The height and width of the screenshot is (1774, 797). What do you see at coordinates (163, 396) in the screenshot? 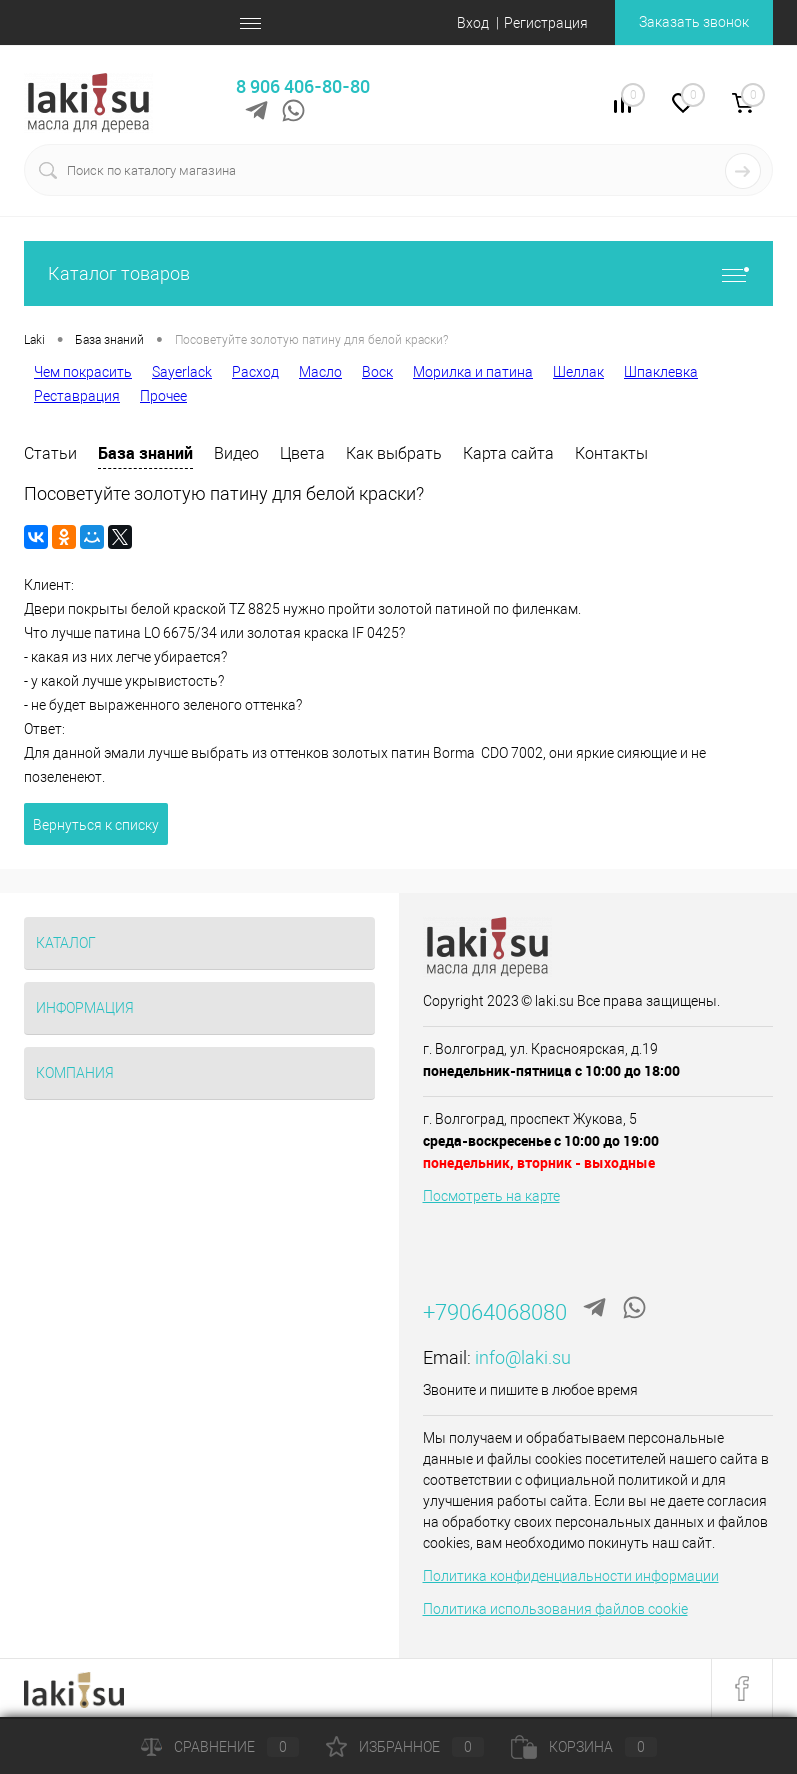
I see `Прочее` at bounding box center [163, 396].